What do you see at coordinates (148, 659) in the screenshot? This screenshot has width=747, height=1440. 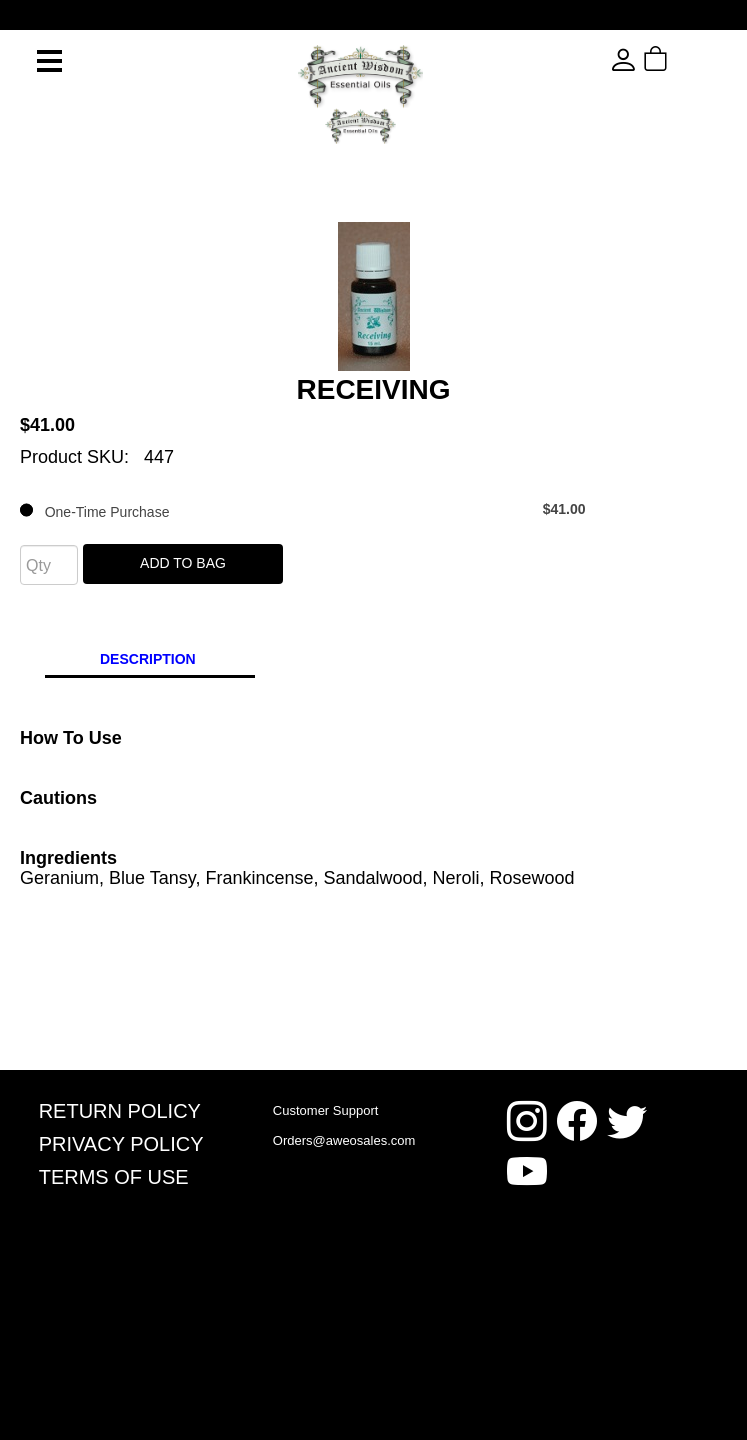 I see `Description` at bounding box center [148, 659].